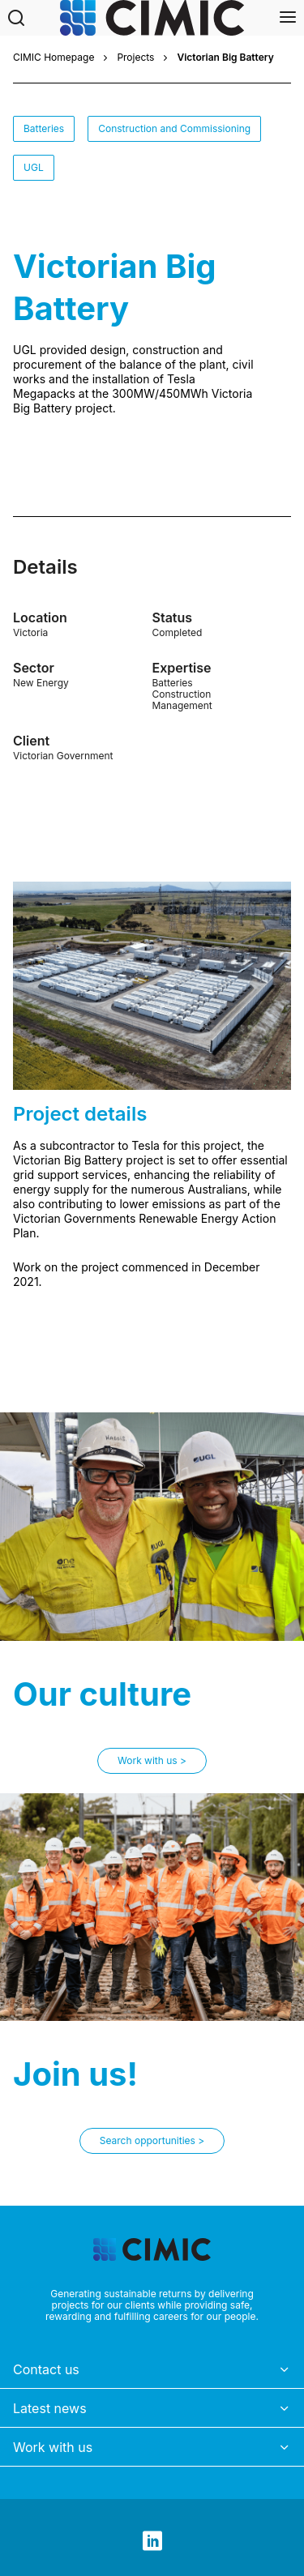 The height and width of the screenshot is (2576, 304). What do you see at coordinates (152, 1760) in the screenshot?
I see `Work with us >` at bounding box center [152, 1760].